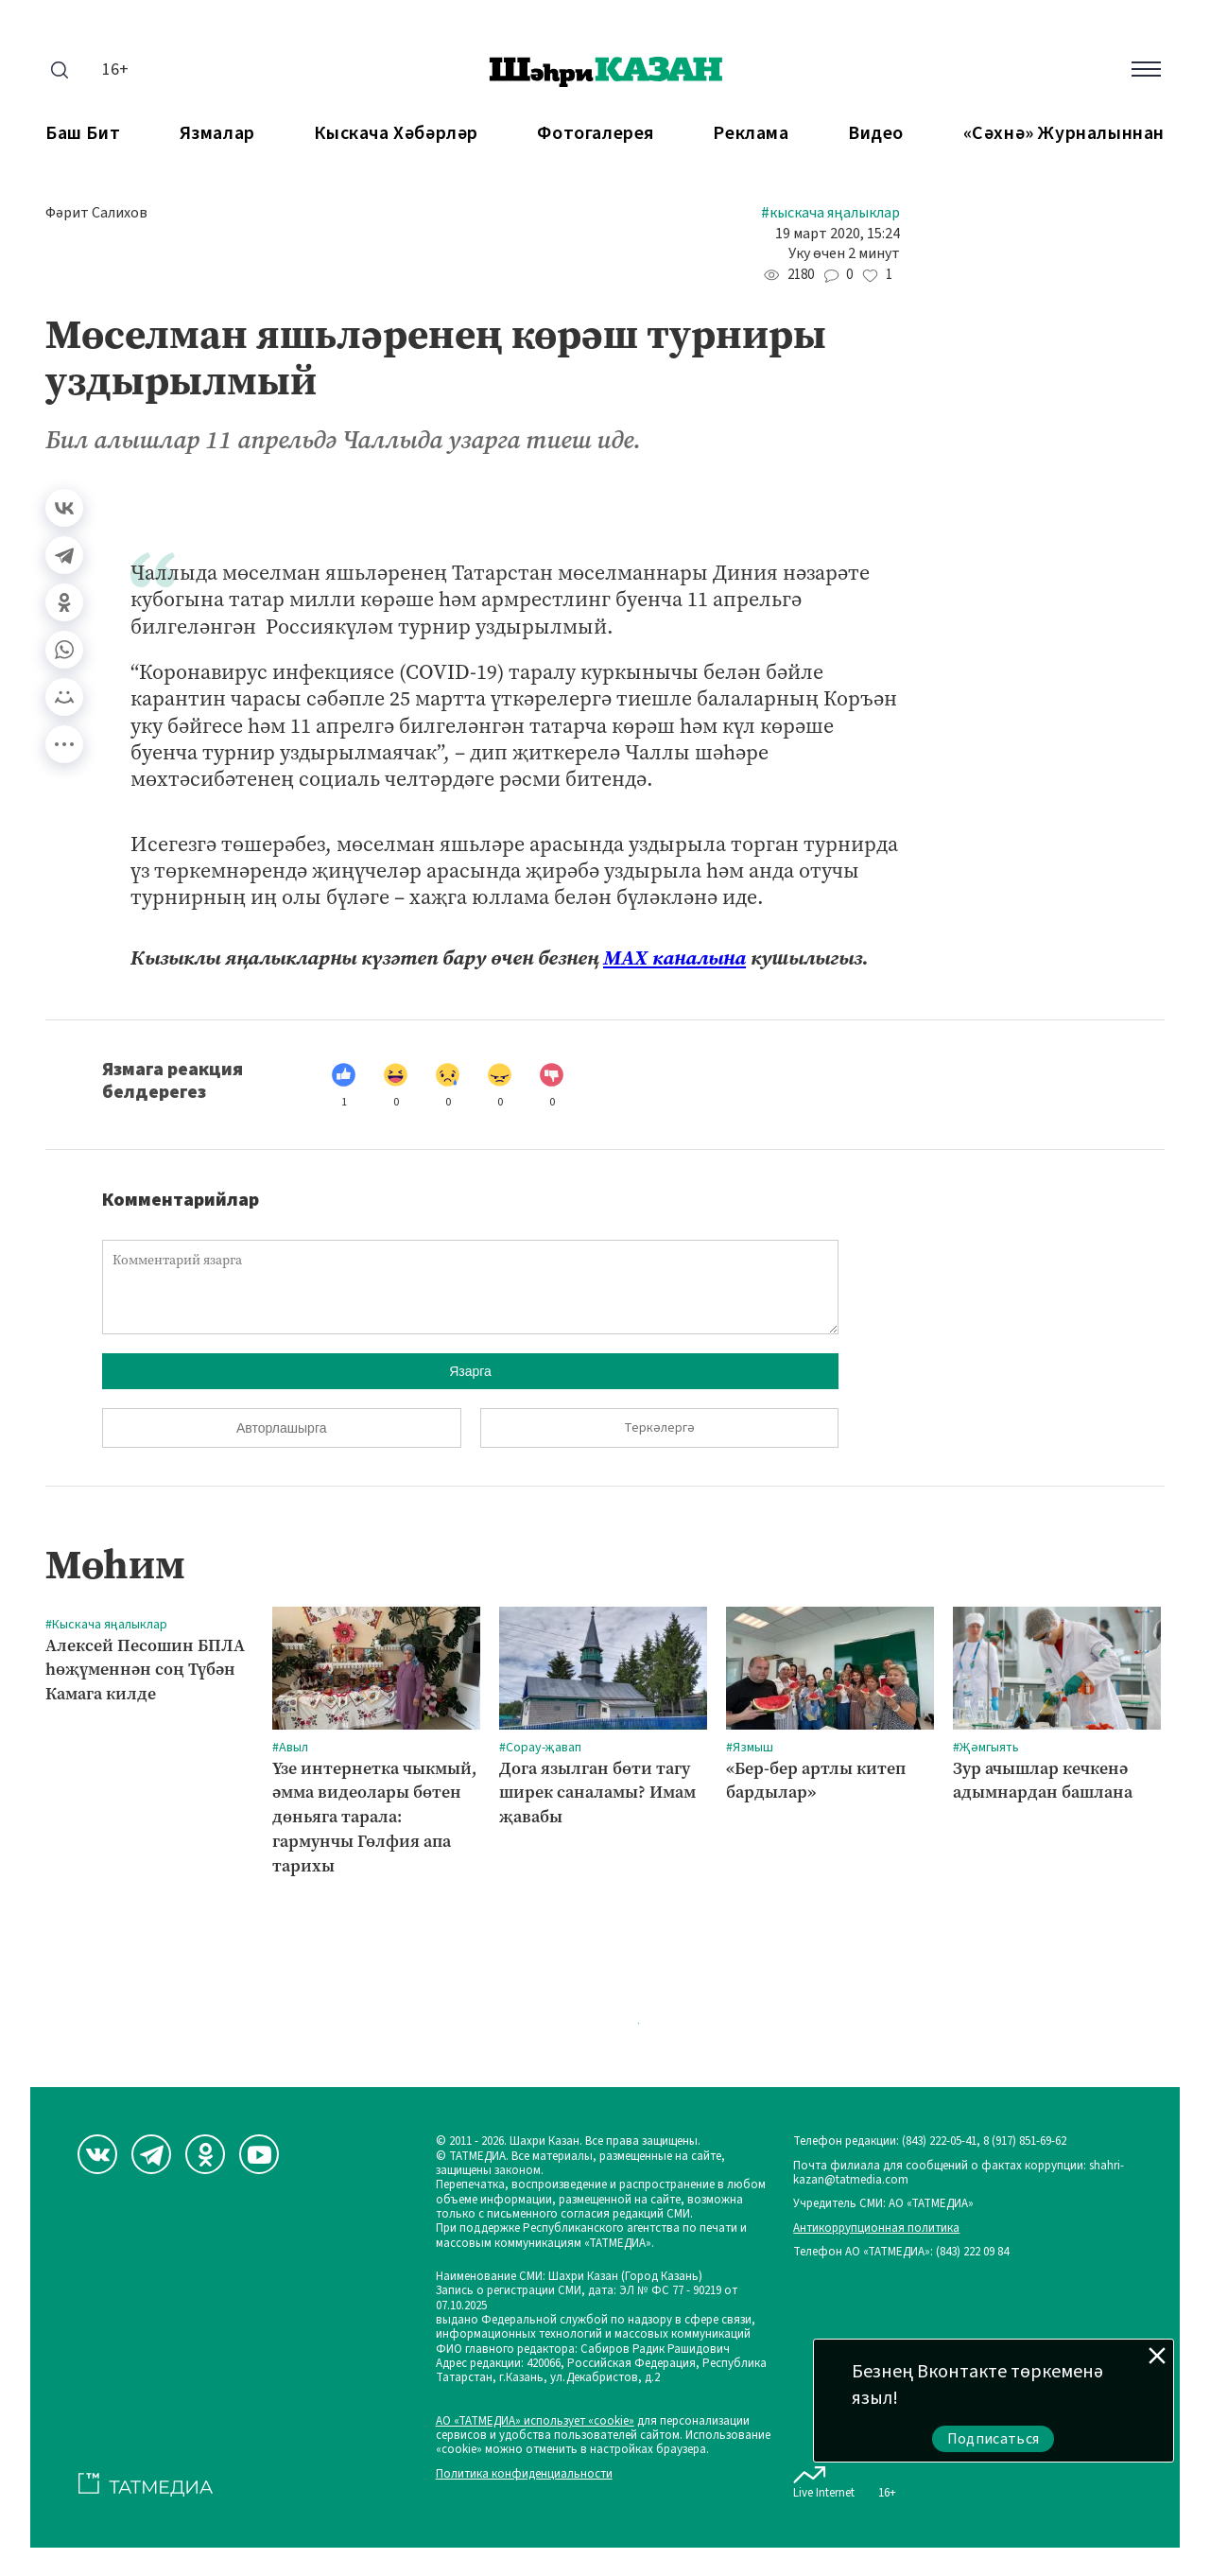 The height and width of the screenshot is (2576, 1210). What do you see at coordinates (535, 2421) in the screenshot?
I see `АО «ТАТМЕДИА» использует «cookie»` at bounding box center [535, 2421].